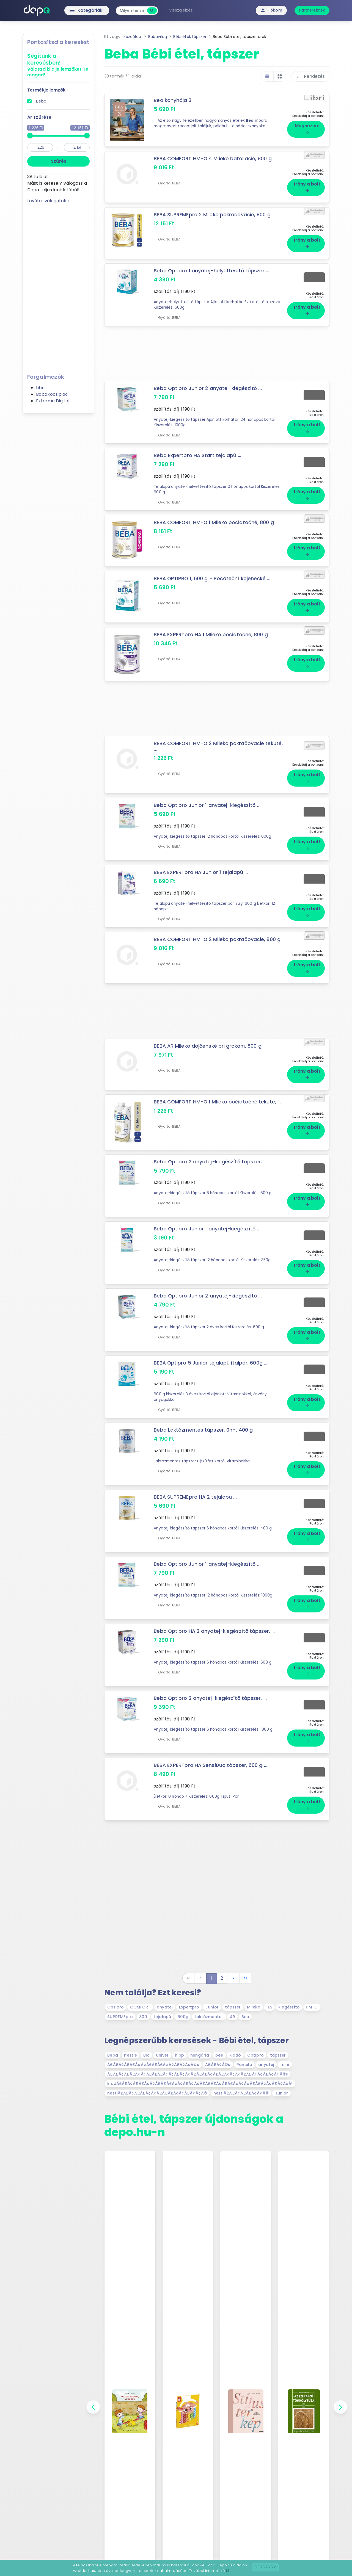 The image size is (352, 2576). I want to click on HA, so click(269, 2007).